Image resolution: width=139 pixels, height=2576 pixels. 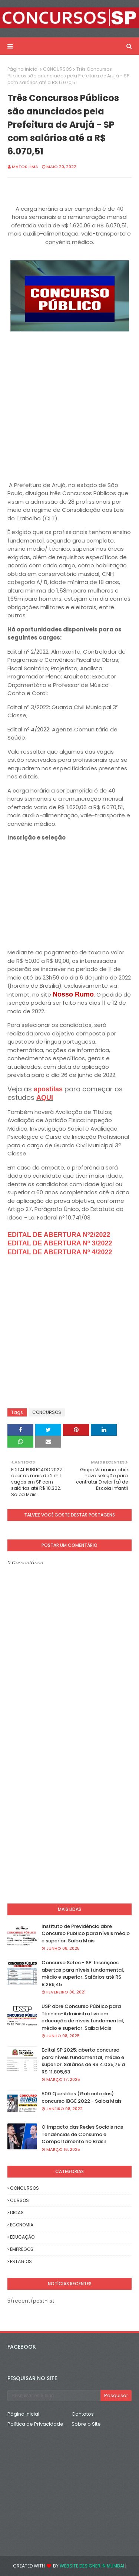 What do you see at coordinates (83, 1973) in the screenshot?
I see `Concurso Setec - SP: Inscrições abertas para níveis fundamental, médio e superior. Salários até R$ 8.286,45` at bounding box center [83, 1973].